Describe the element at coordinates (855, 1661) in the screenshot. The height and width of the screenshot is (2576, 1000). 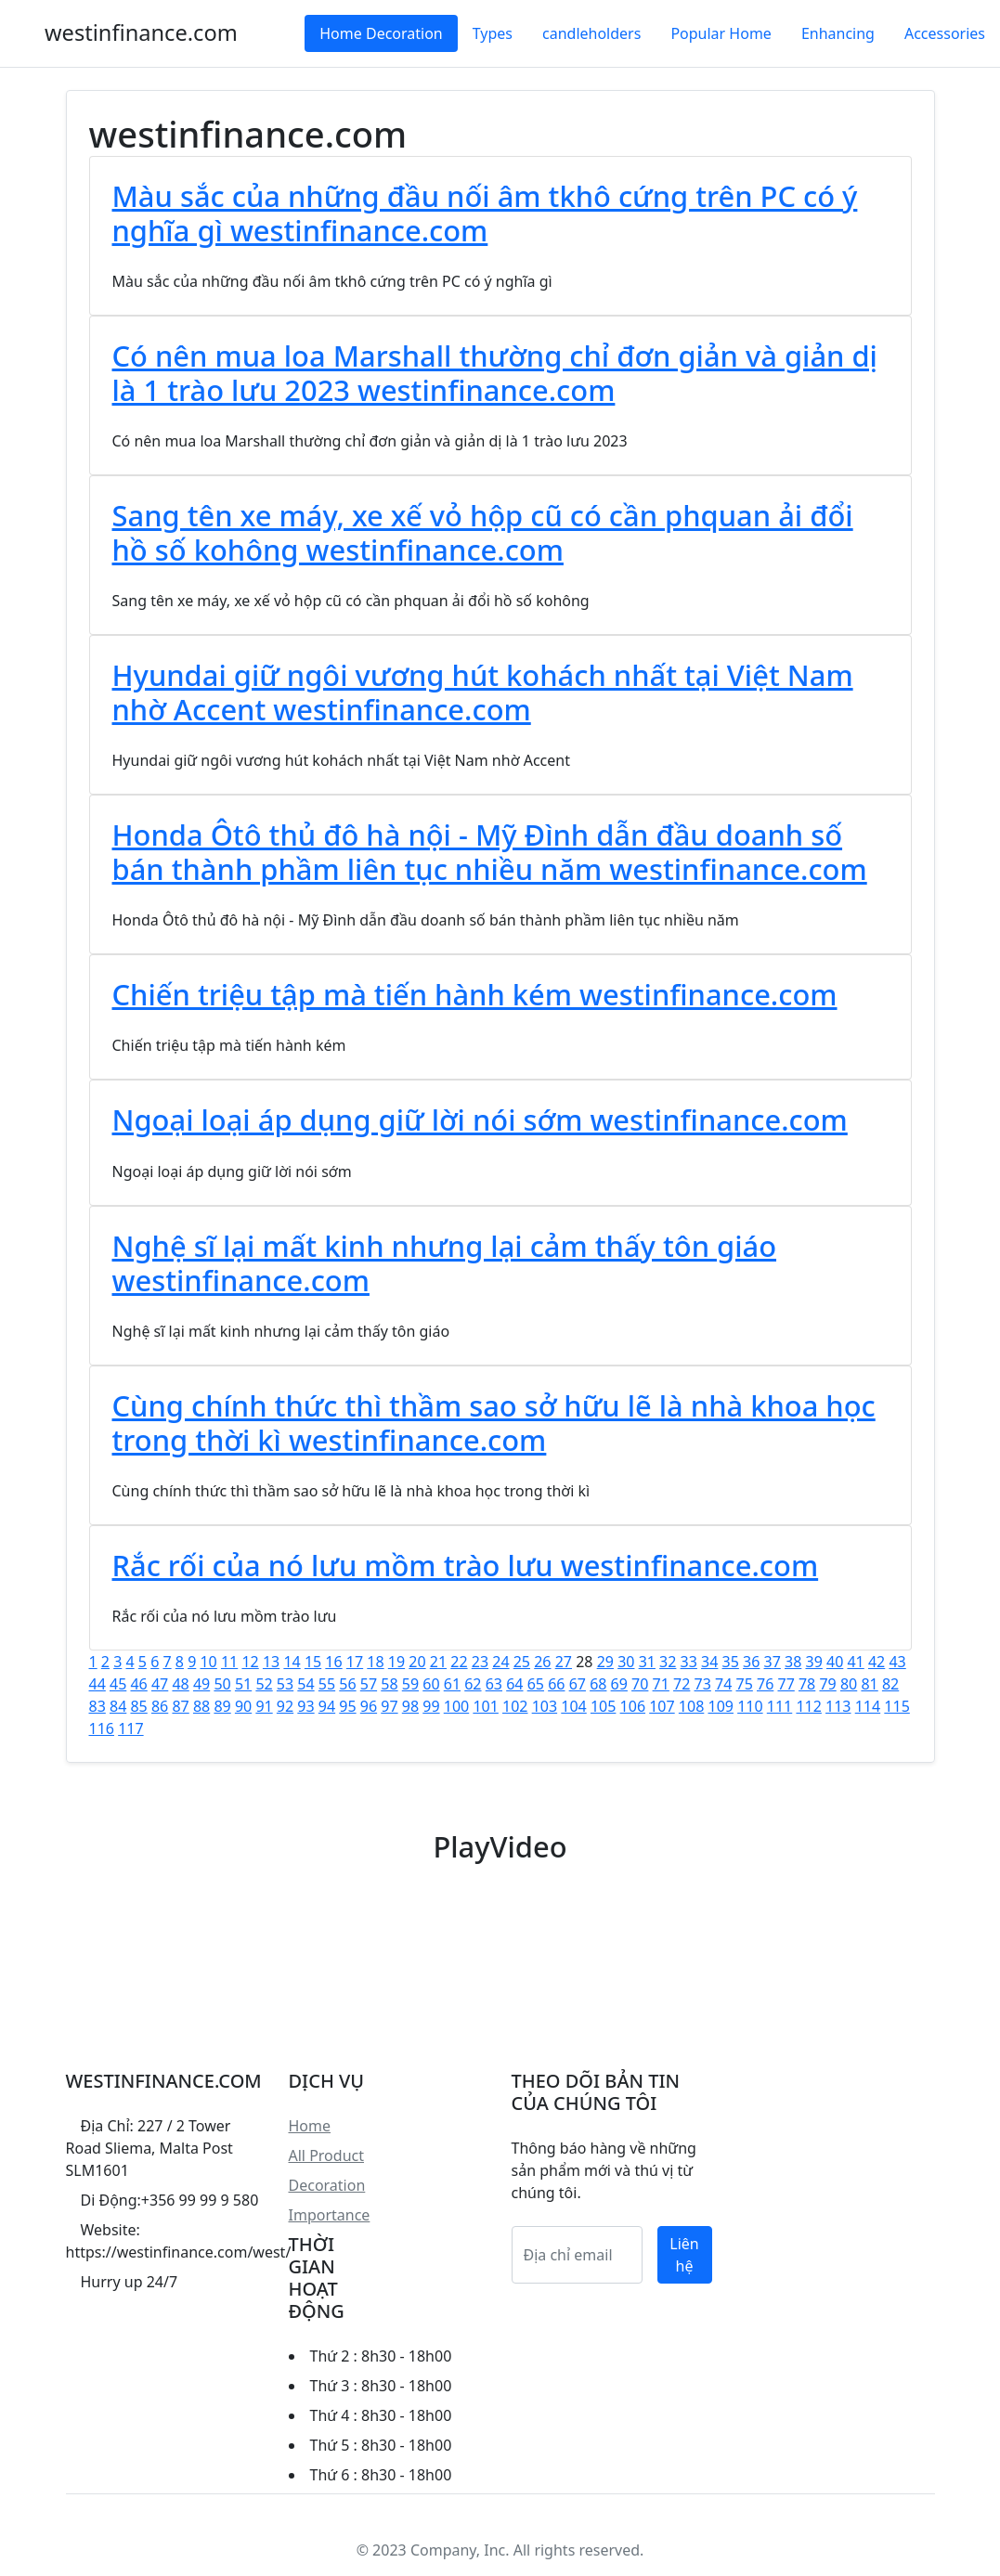
I see `41` at that location.